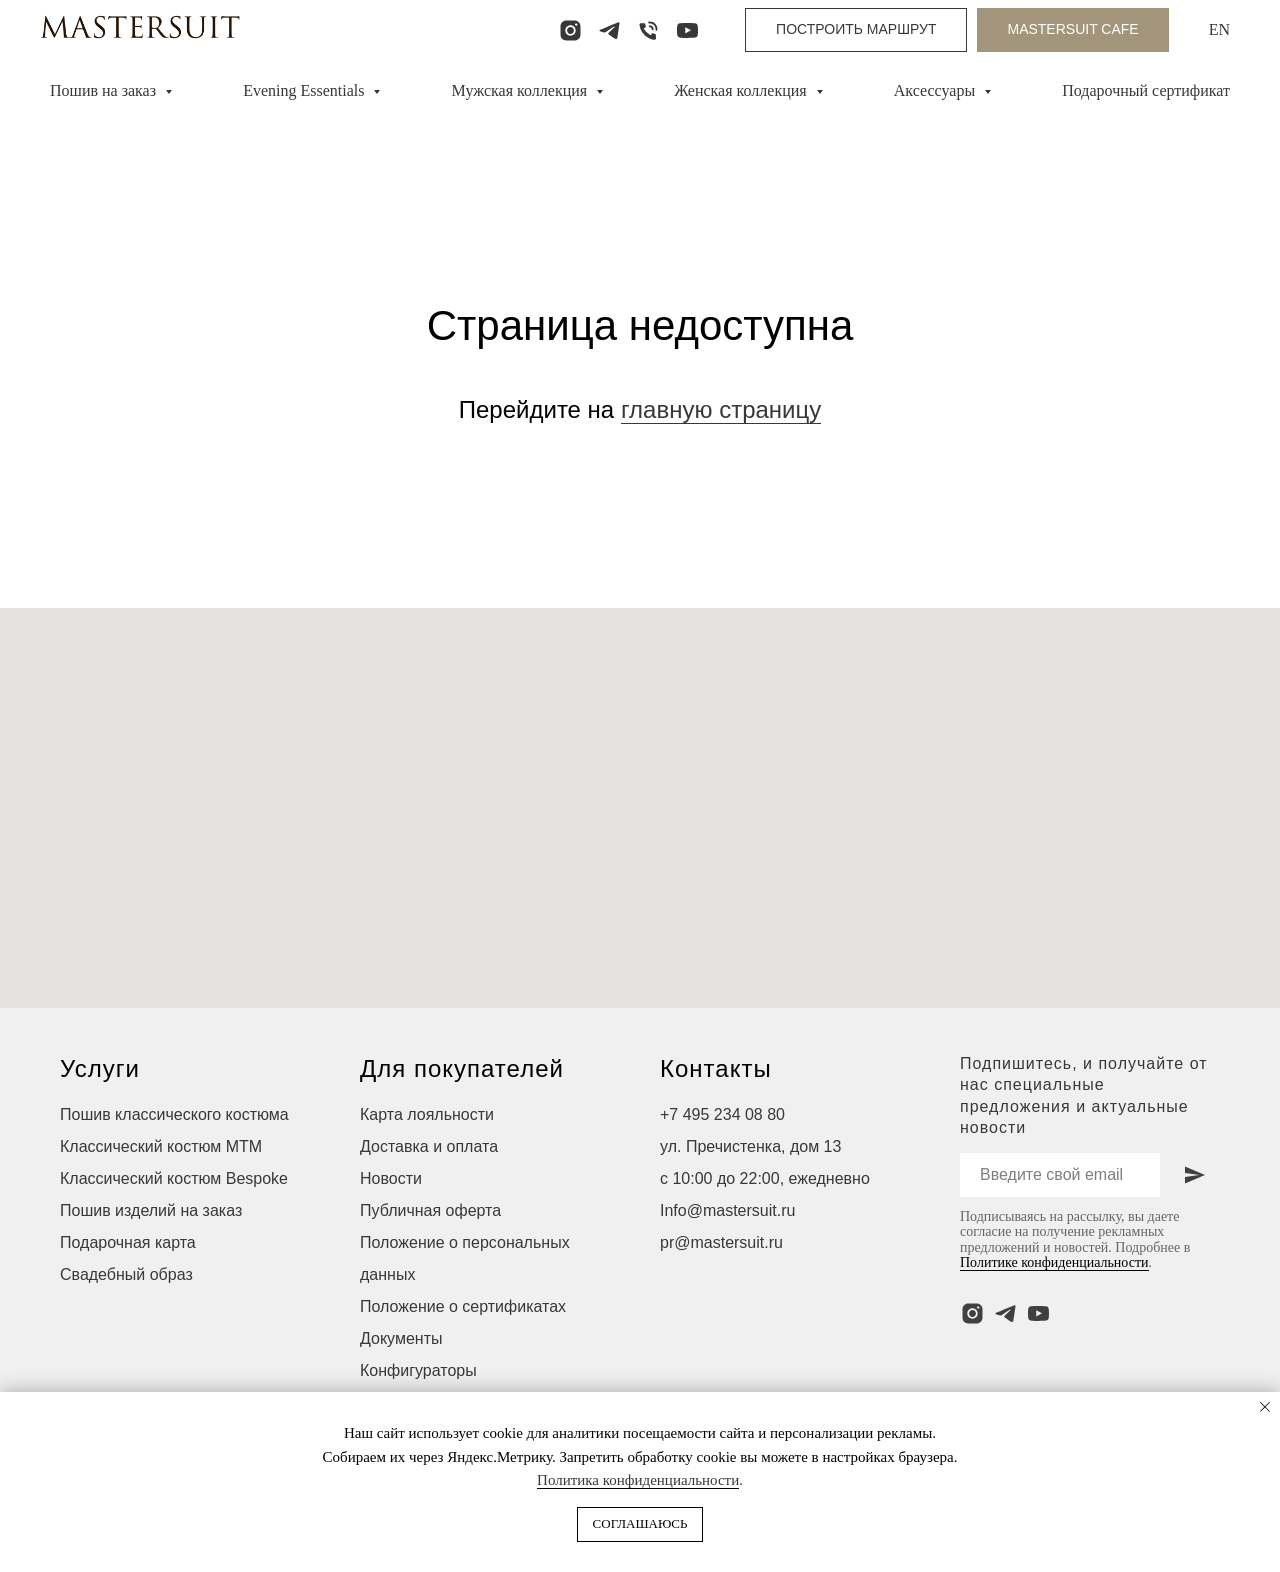  I want to click on ул. Пречистенка, дом 13, so click(750, 1146).